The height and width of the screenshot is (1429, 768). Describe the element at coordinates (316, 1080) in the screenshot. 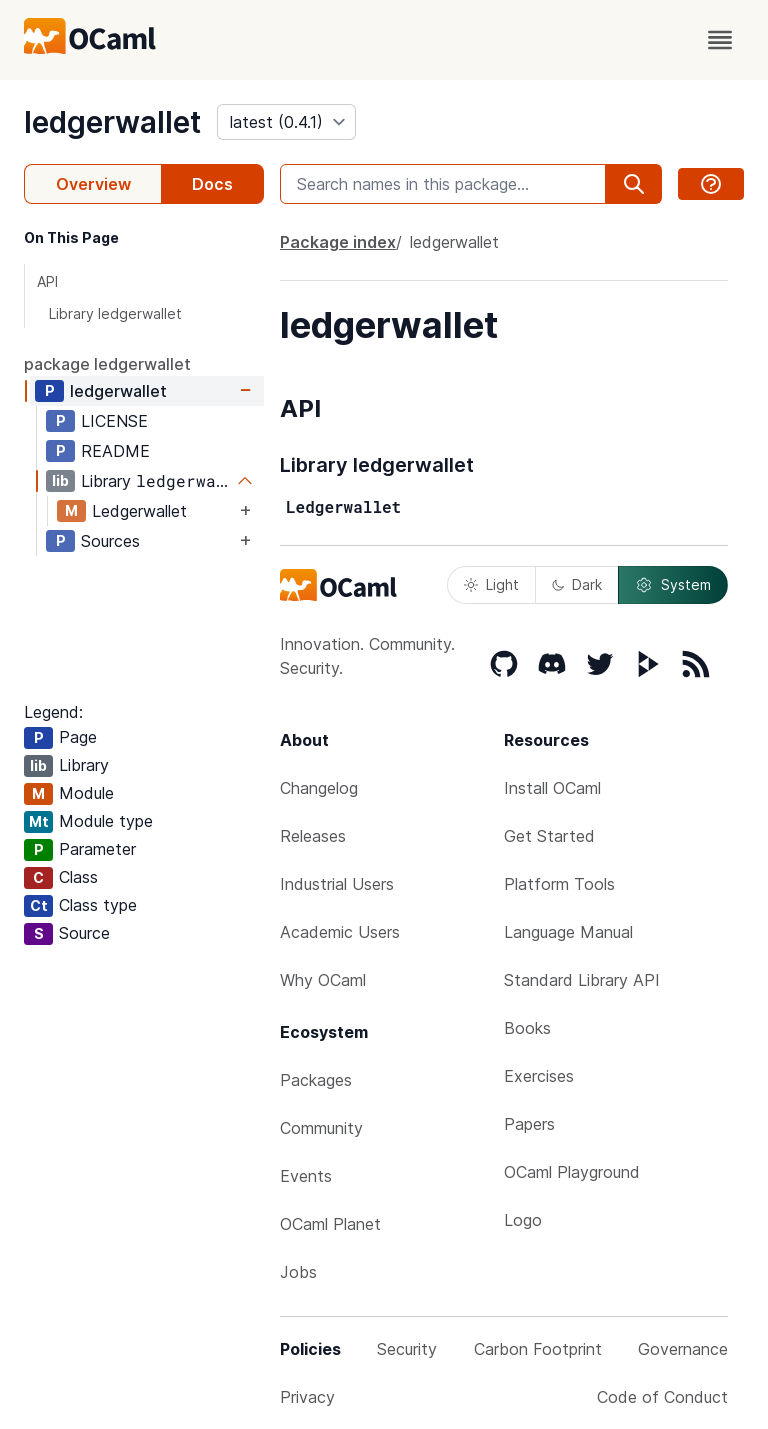

I see `Packages` at that location.